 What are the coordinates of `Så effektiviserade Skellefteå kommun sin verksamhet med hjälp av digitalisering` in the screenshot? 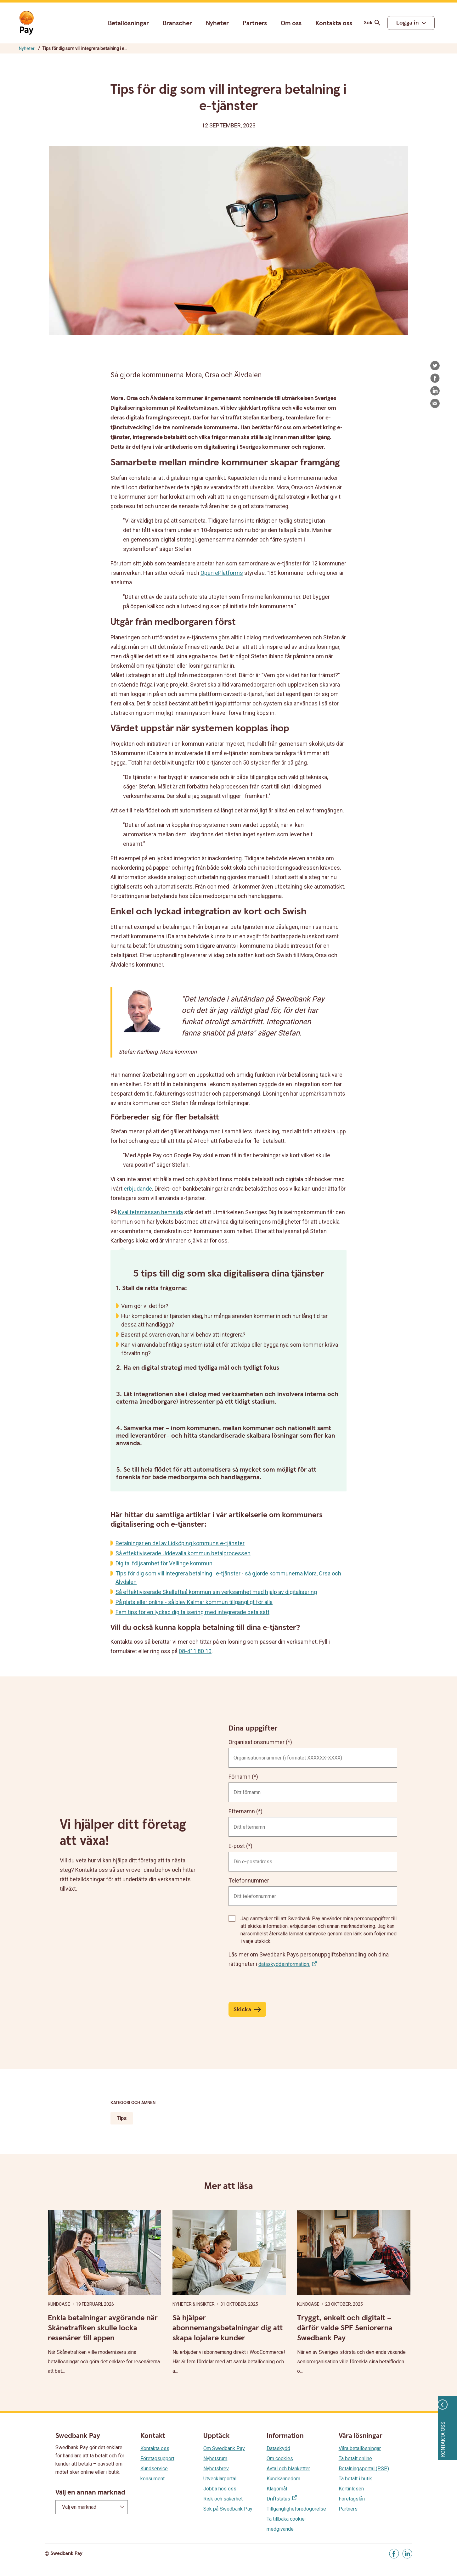 It's located at (216, 1592).